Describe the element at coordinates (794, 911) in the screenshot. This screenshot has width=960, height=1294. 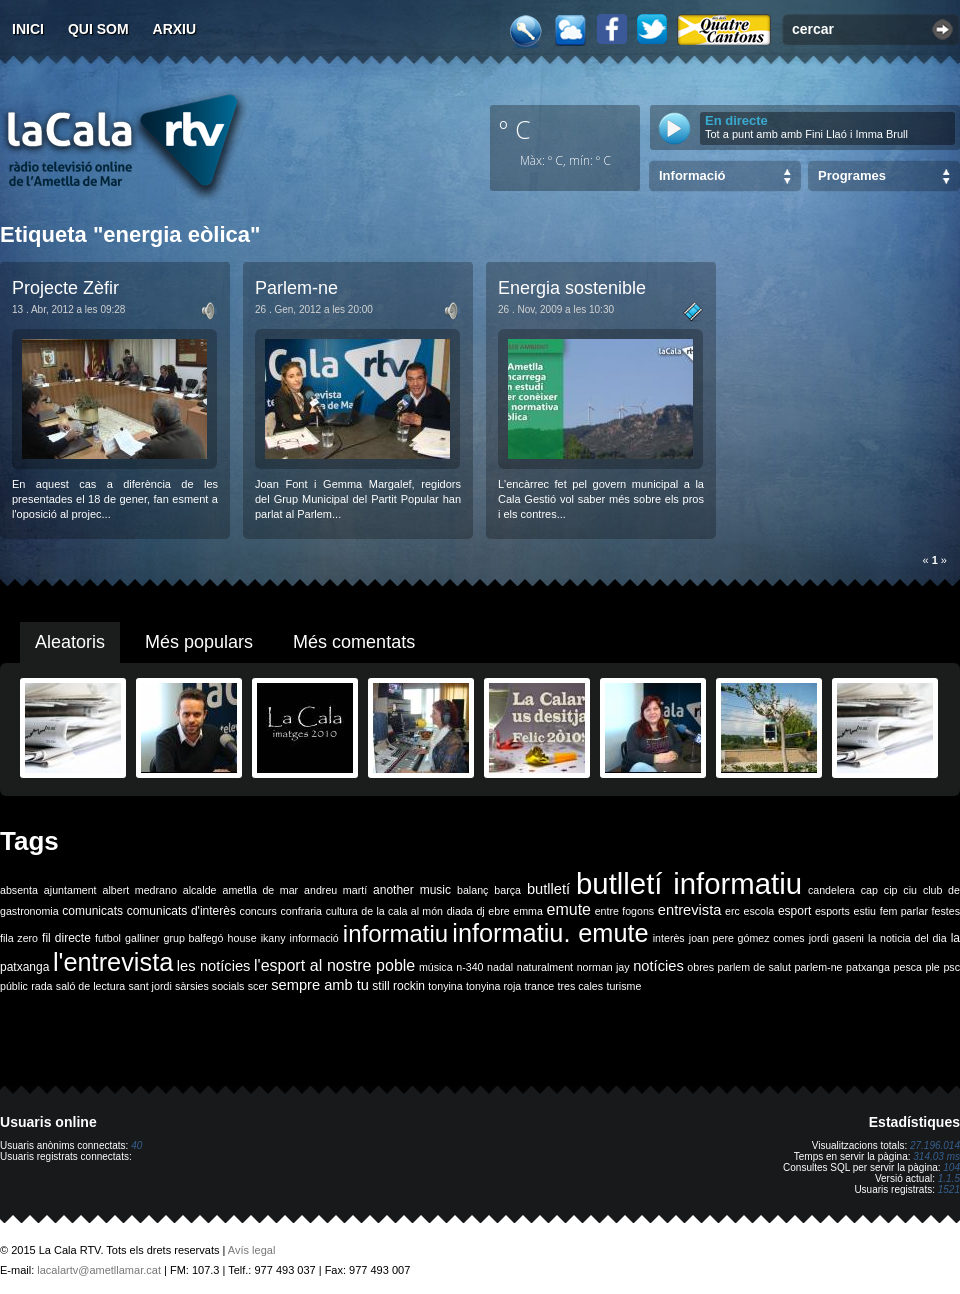
I see `esport` at that location.